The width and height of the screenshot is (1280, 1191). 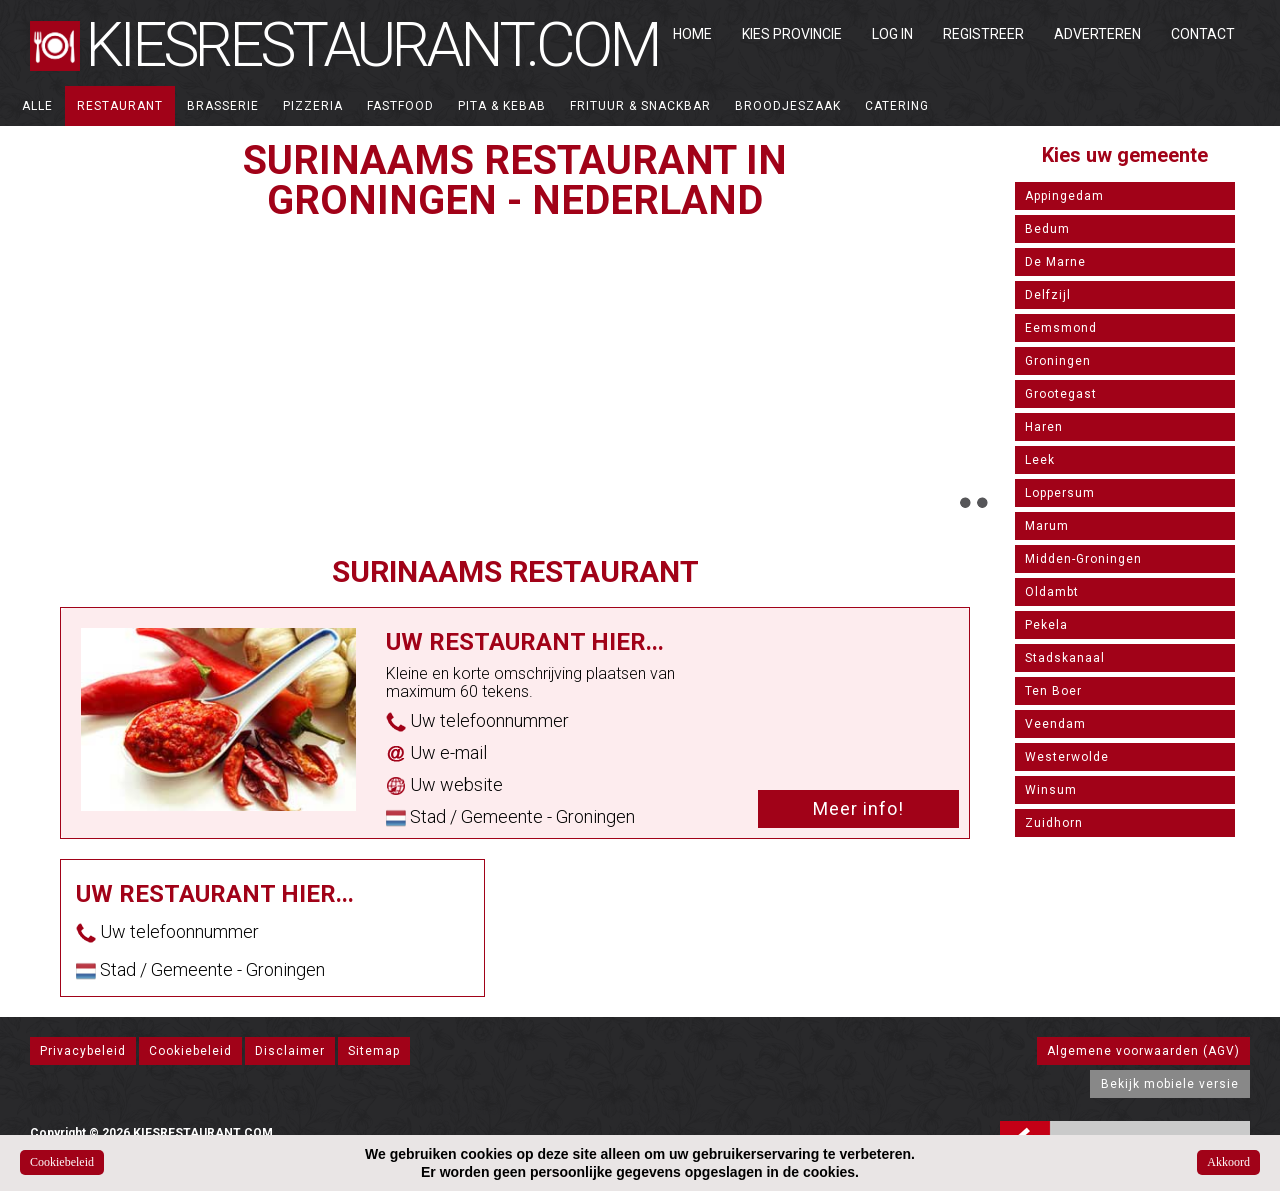 What do you see at coordinates (190, 1051) in the screenshot?
I see `Cookiebeleid` at bounding box center [190, 1051].